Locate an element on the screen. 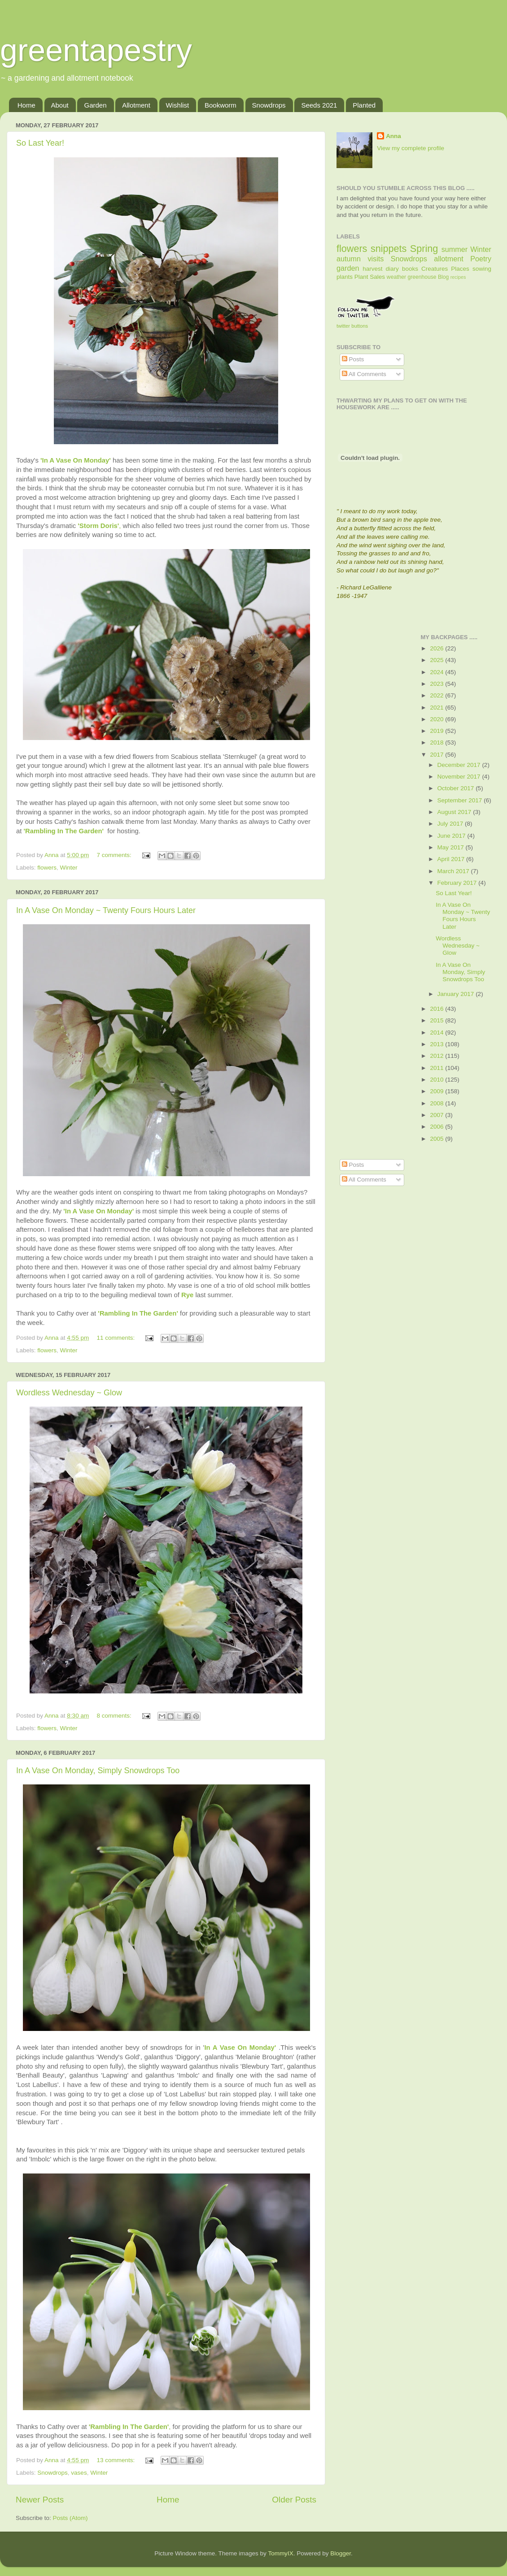 This screenshot has width=507, height=2576. 2023 is located at coordinates (437, 683).